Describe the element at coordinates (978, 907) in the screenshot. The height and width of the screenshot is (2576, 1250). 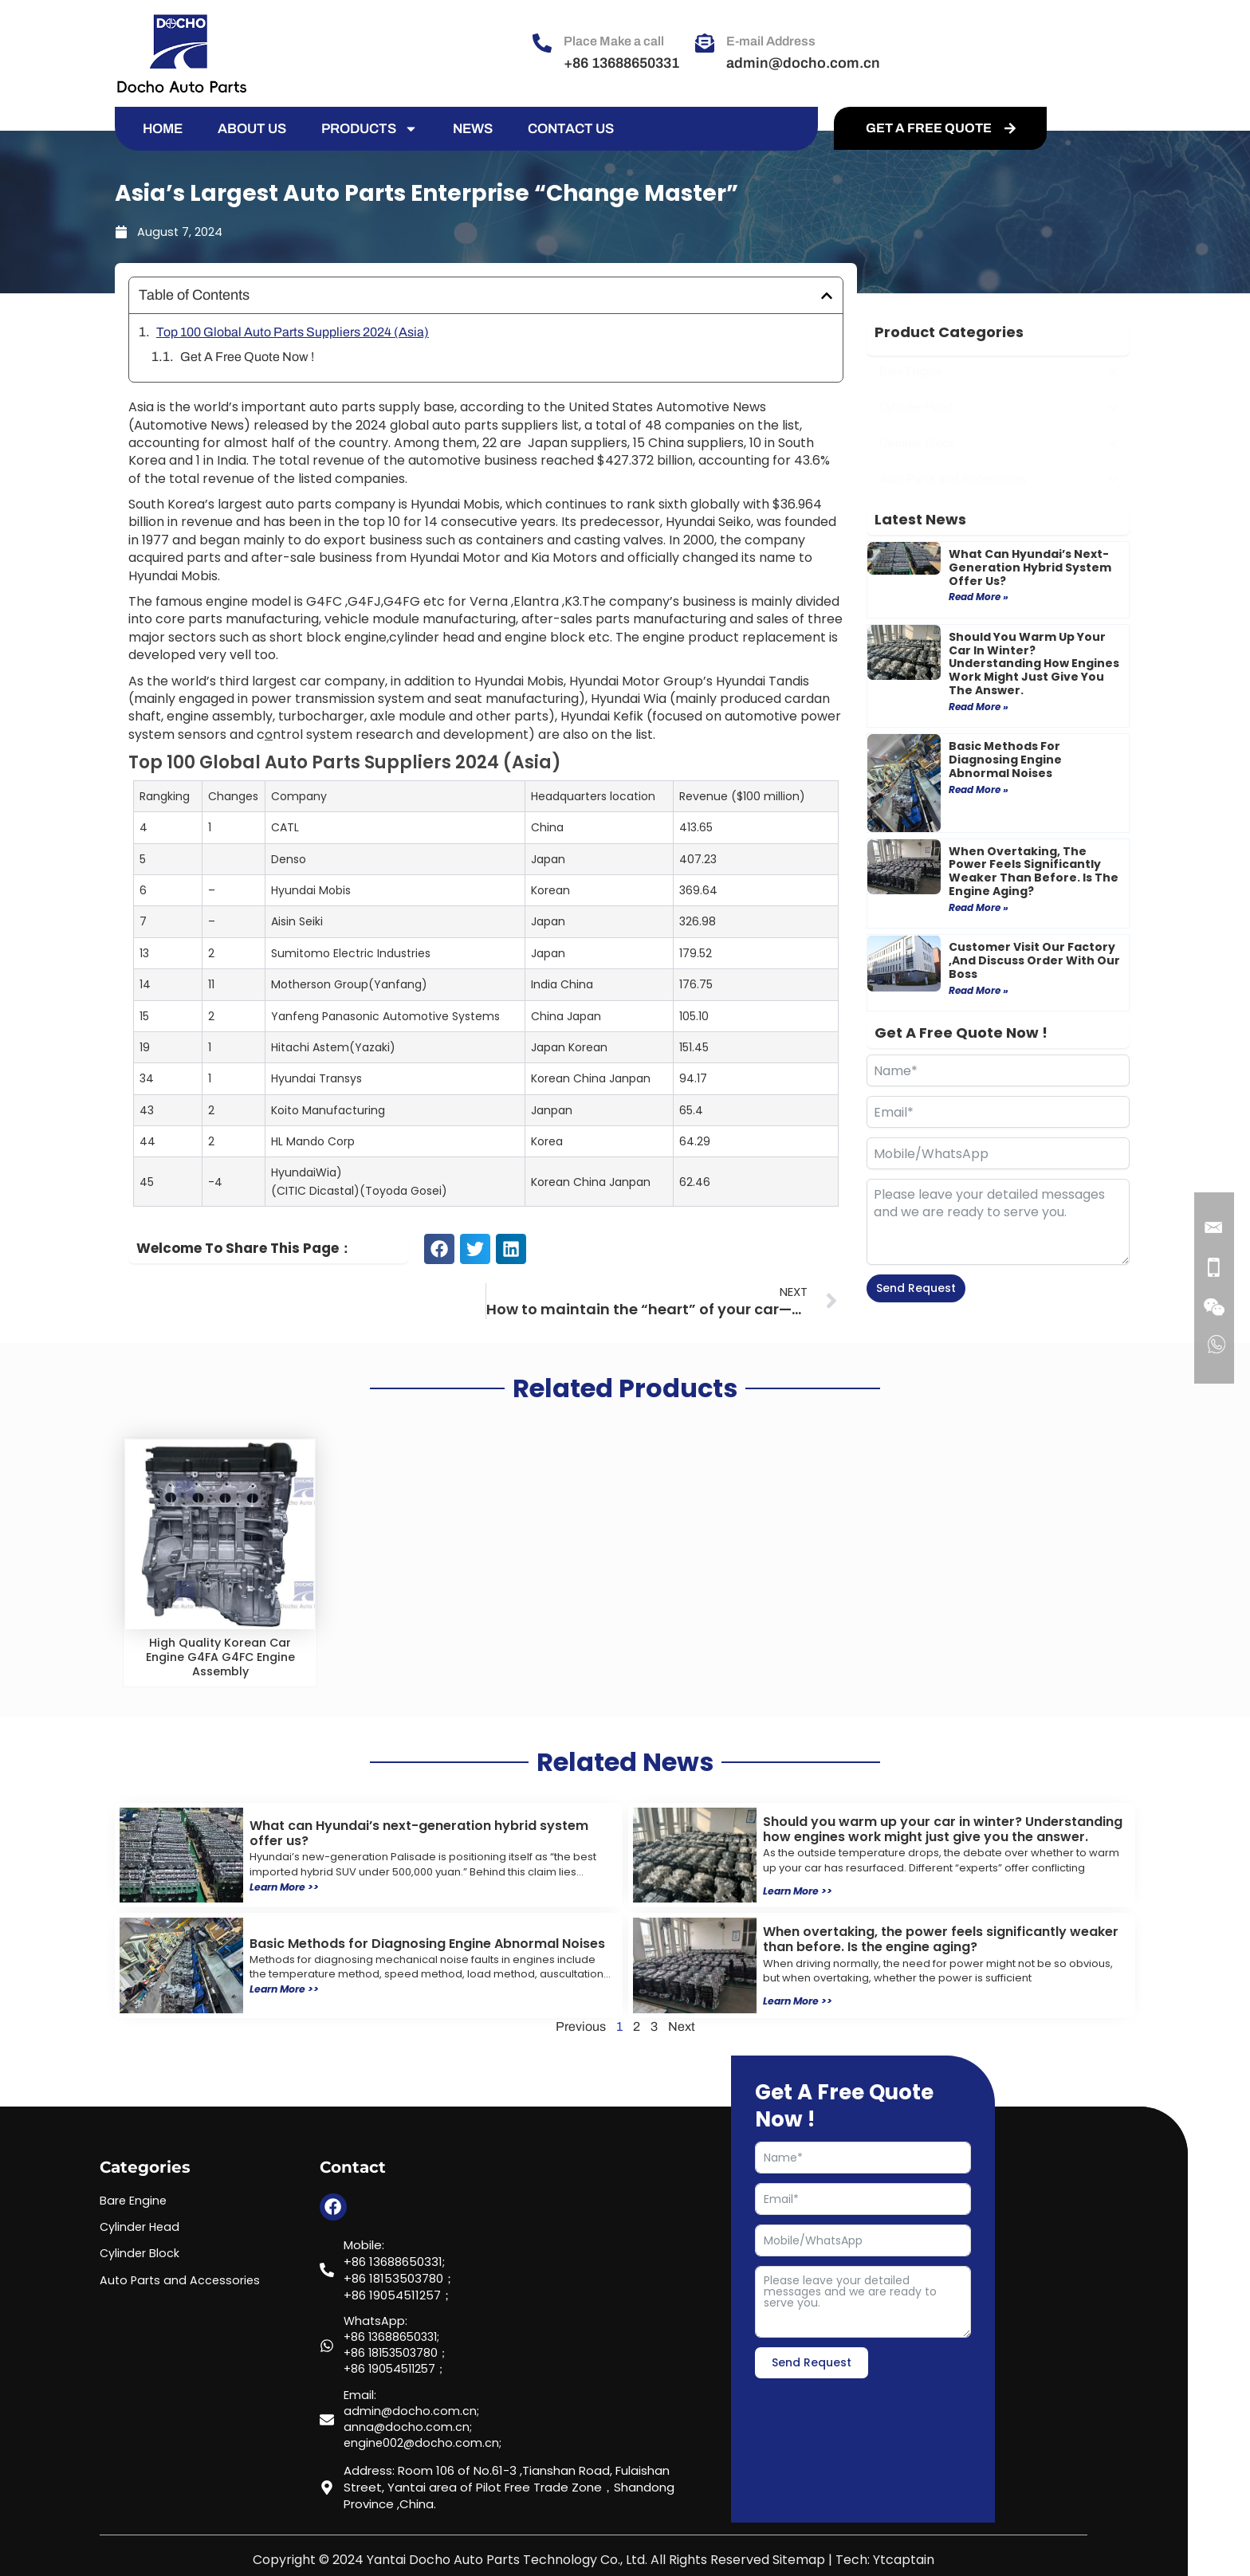
I see `Read More » [Read more about When overtaking, the power feels significantly weaker than before. Is the engine aging?]` at that location.